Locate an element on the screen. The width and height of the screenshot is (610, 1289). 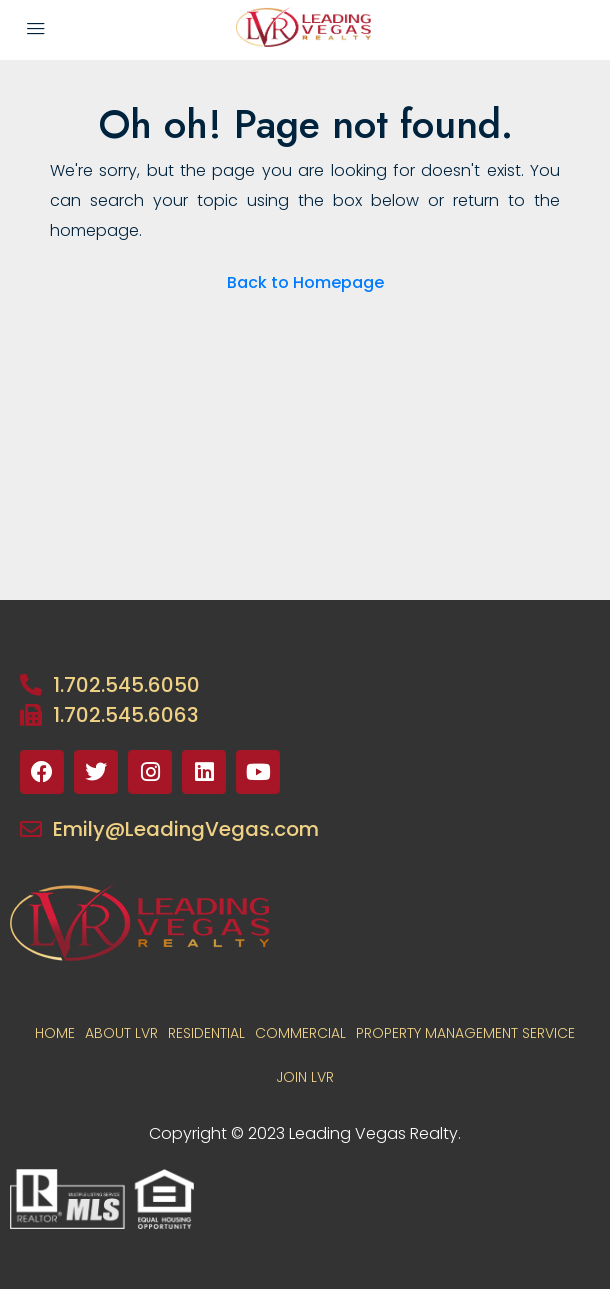
JOIN LVR is located at coordinates (305, 1077).